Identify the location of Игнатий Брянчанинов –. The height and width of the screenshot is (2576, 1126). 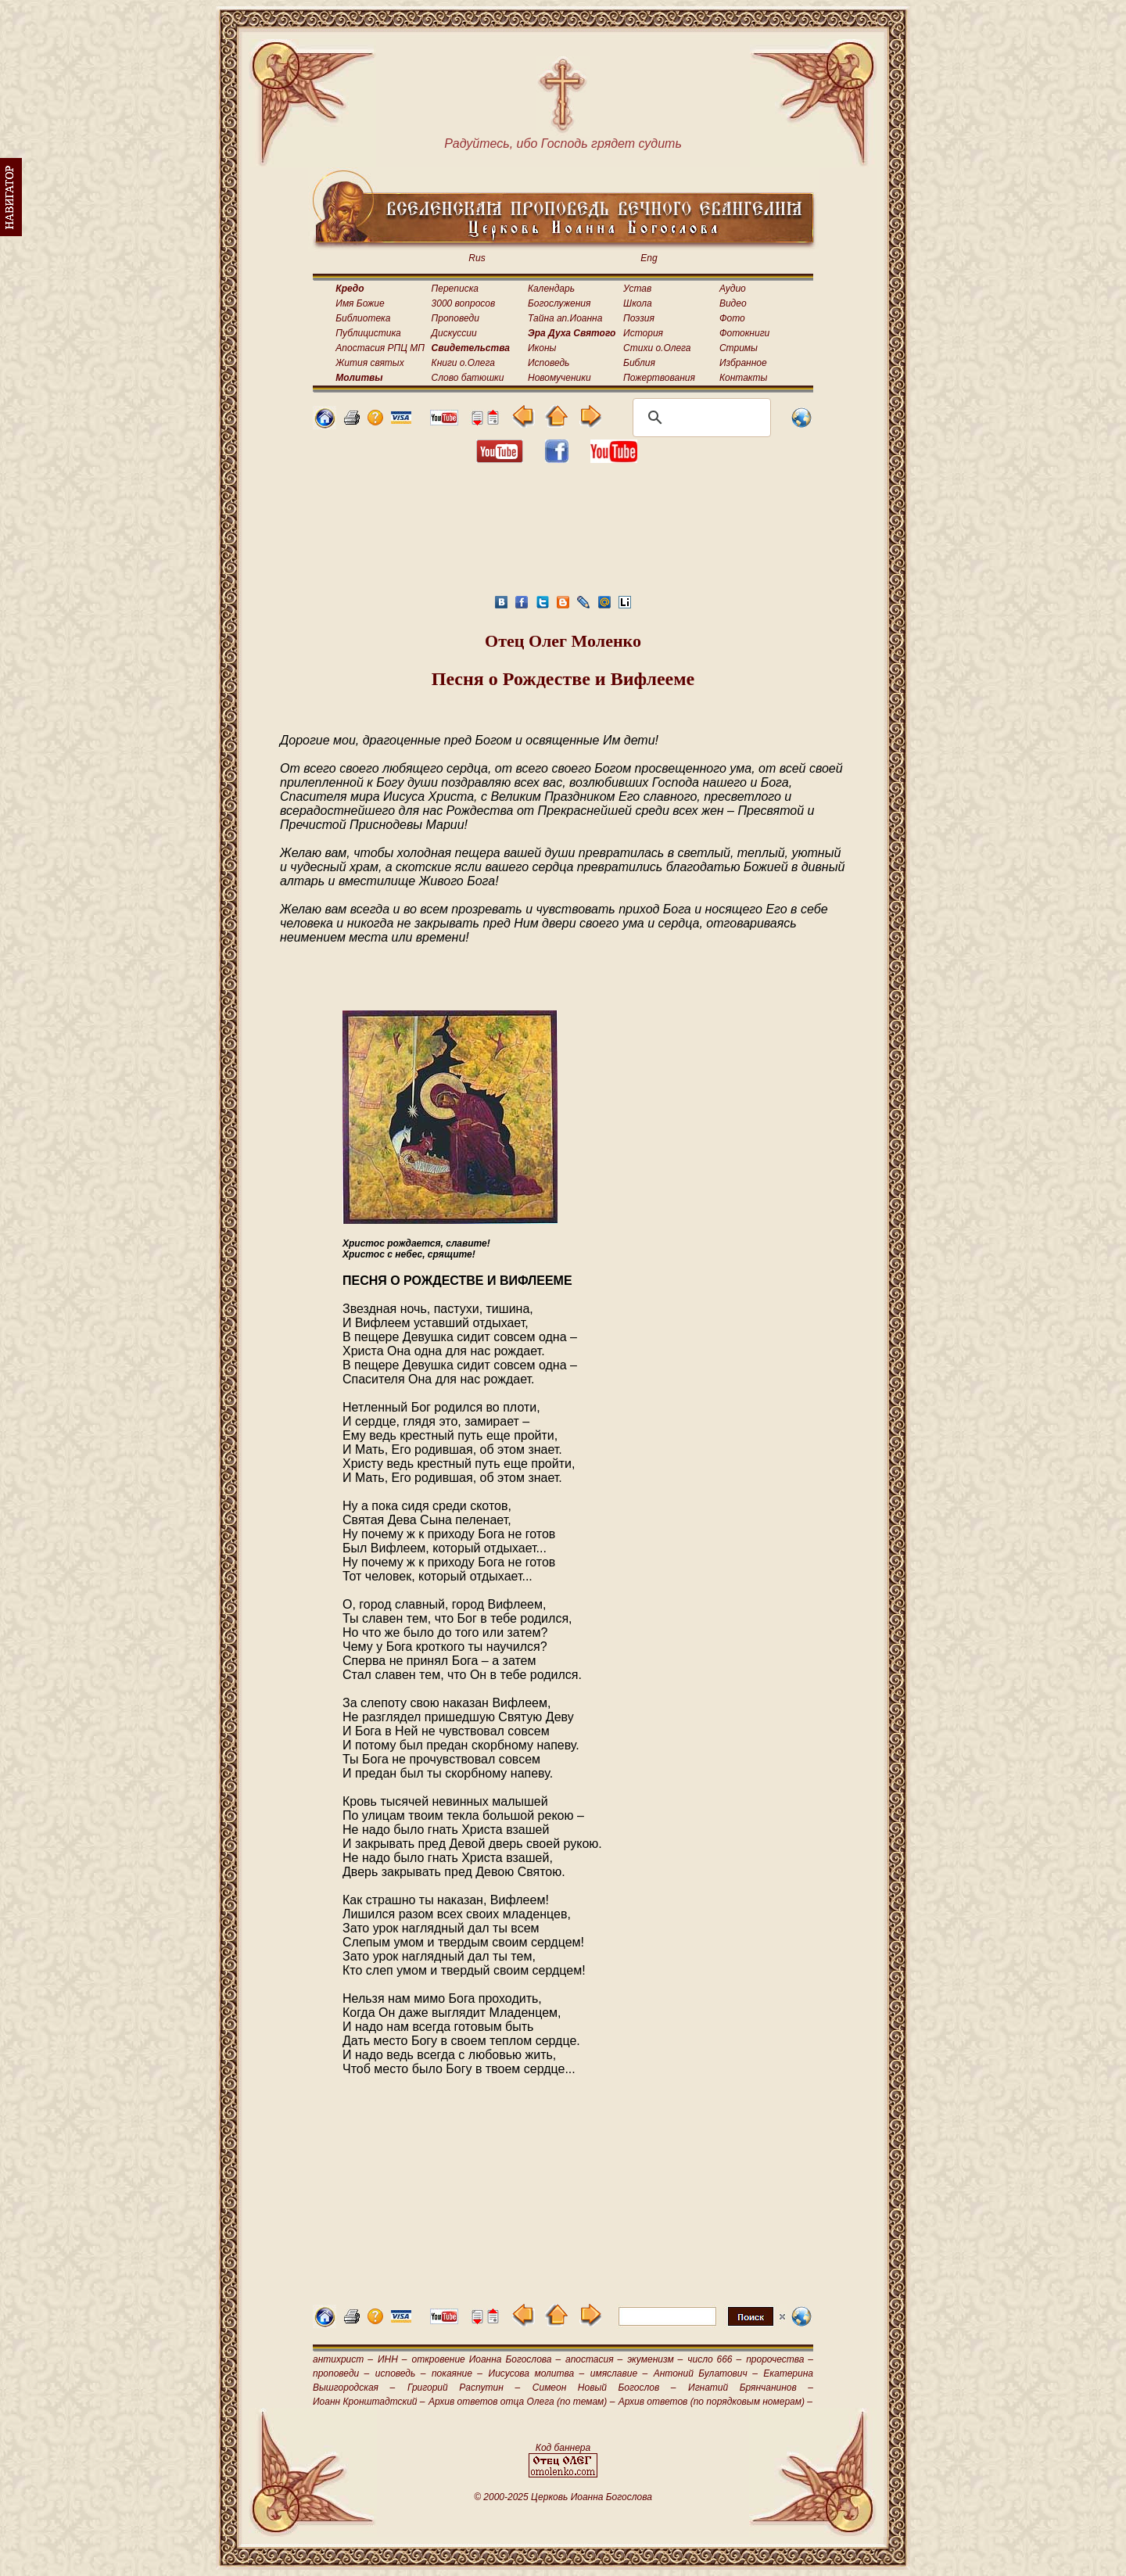
(750, 2387).